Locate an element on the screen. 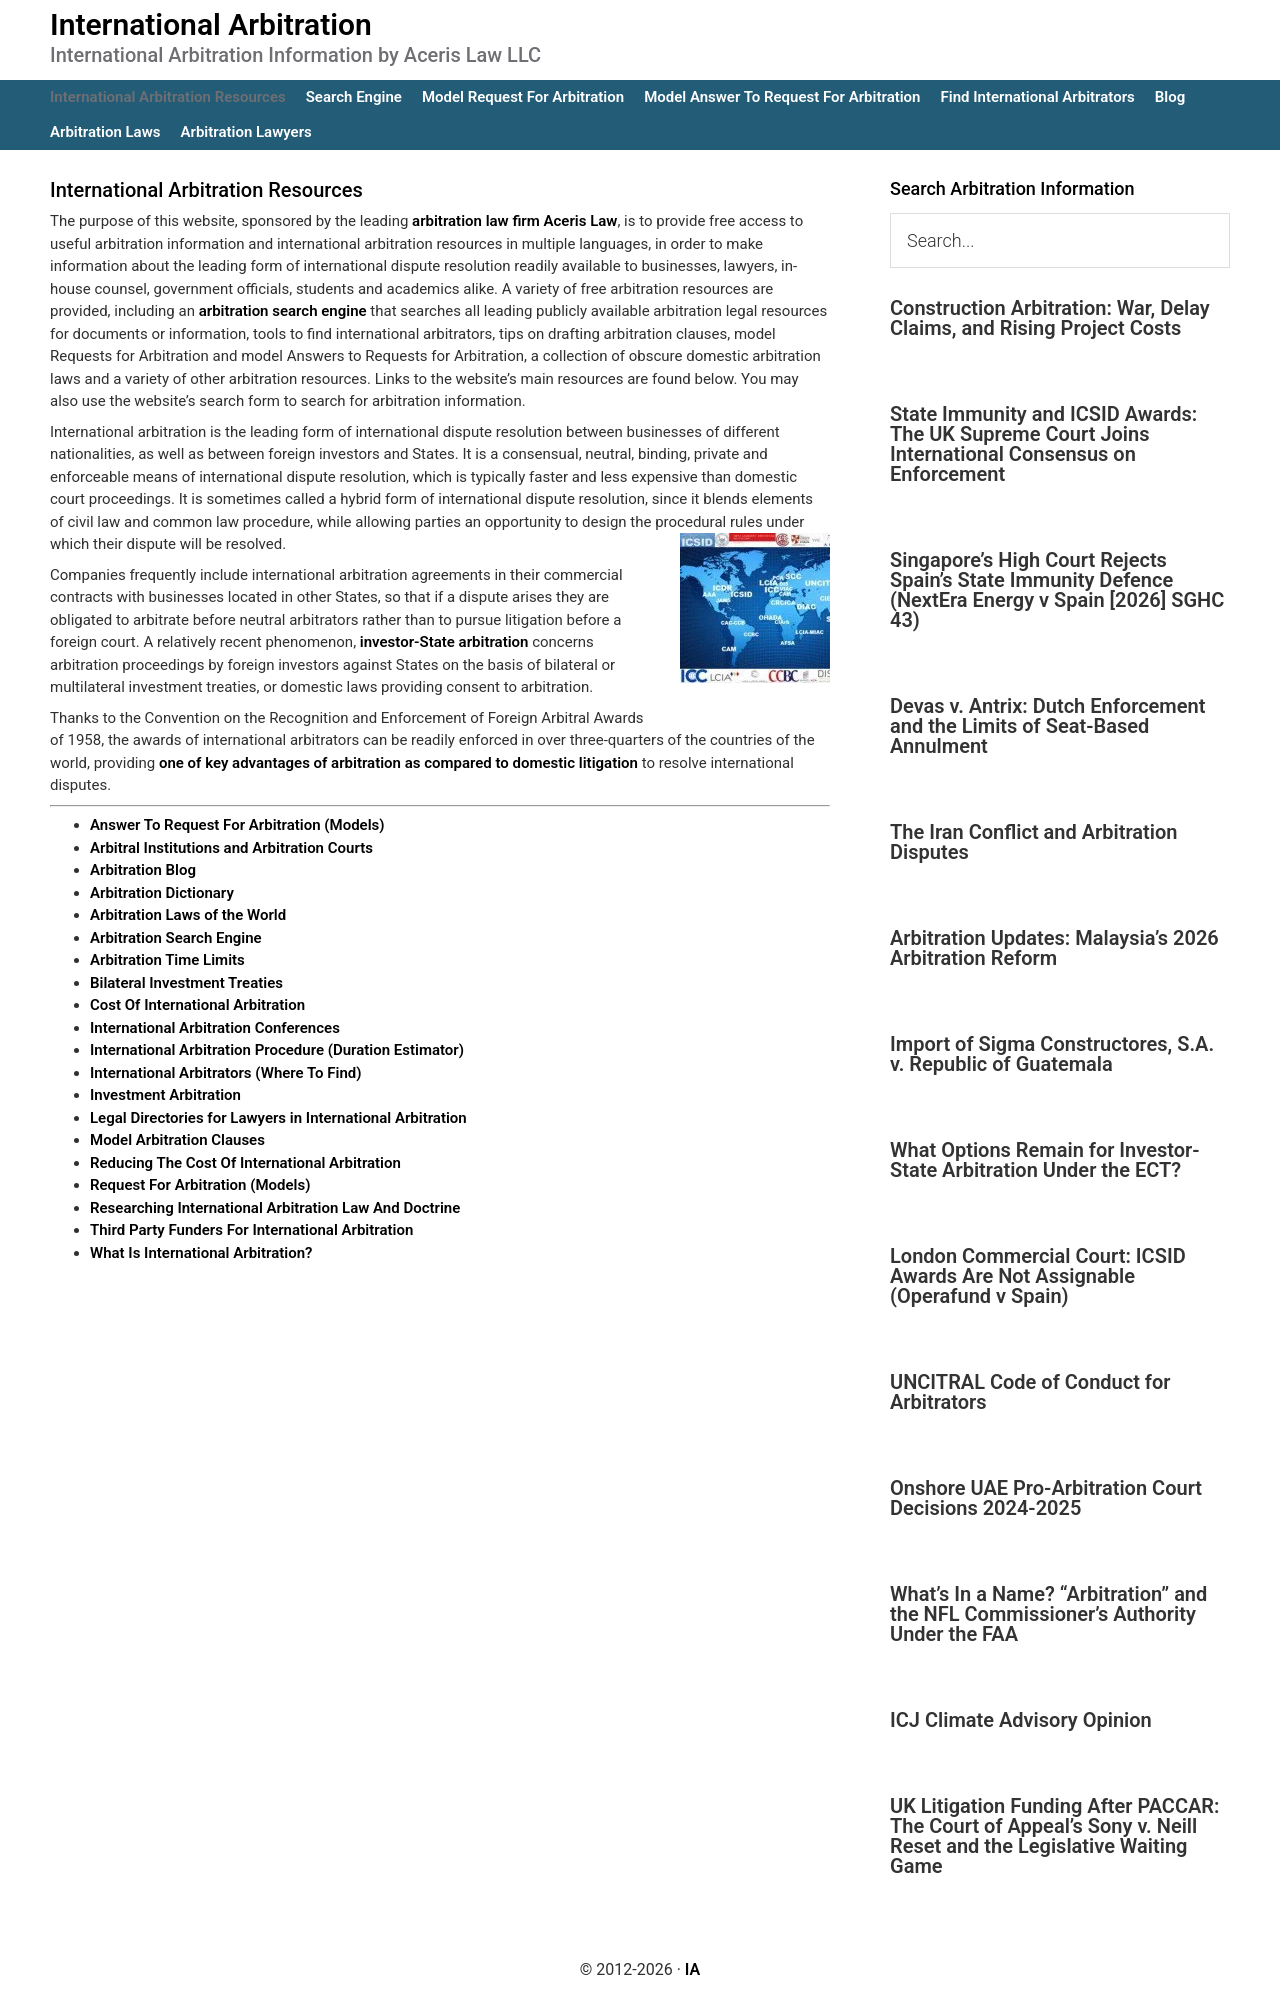  Singapore’s High Court Rejects Spain’s State Immunity Defence (NextEra Energy v Spain [2026] SGHC 43) is located at coordinates (1057, 590).